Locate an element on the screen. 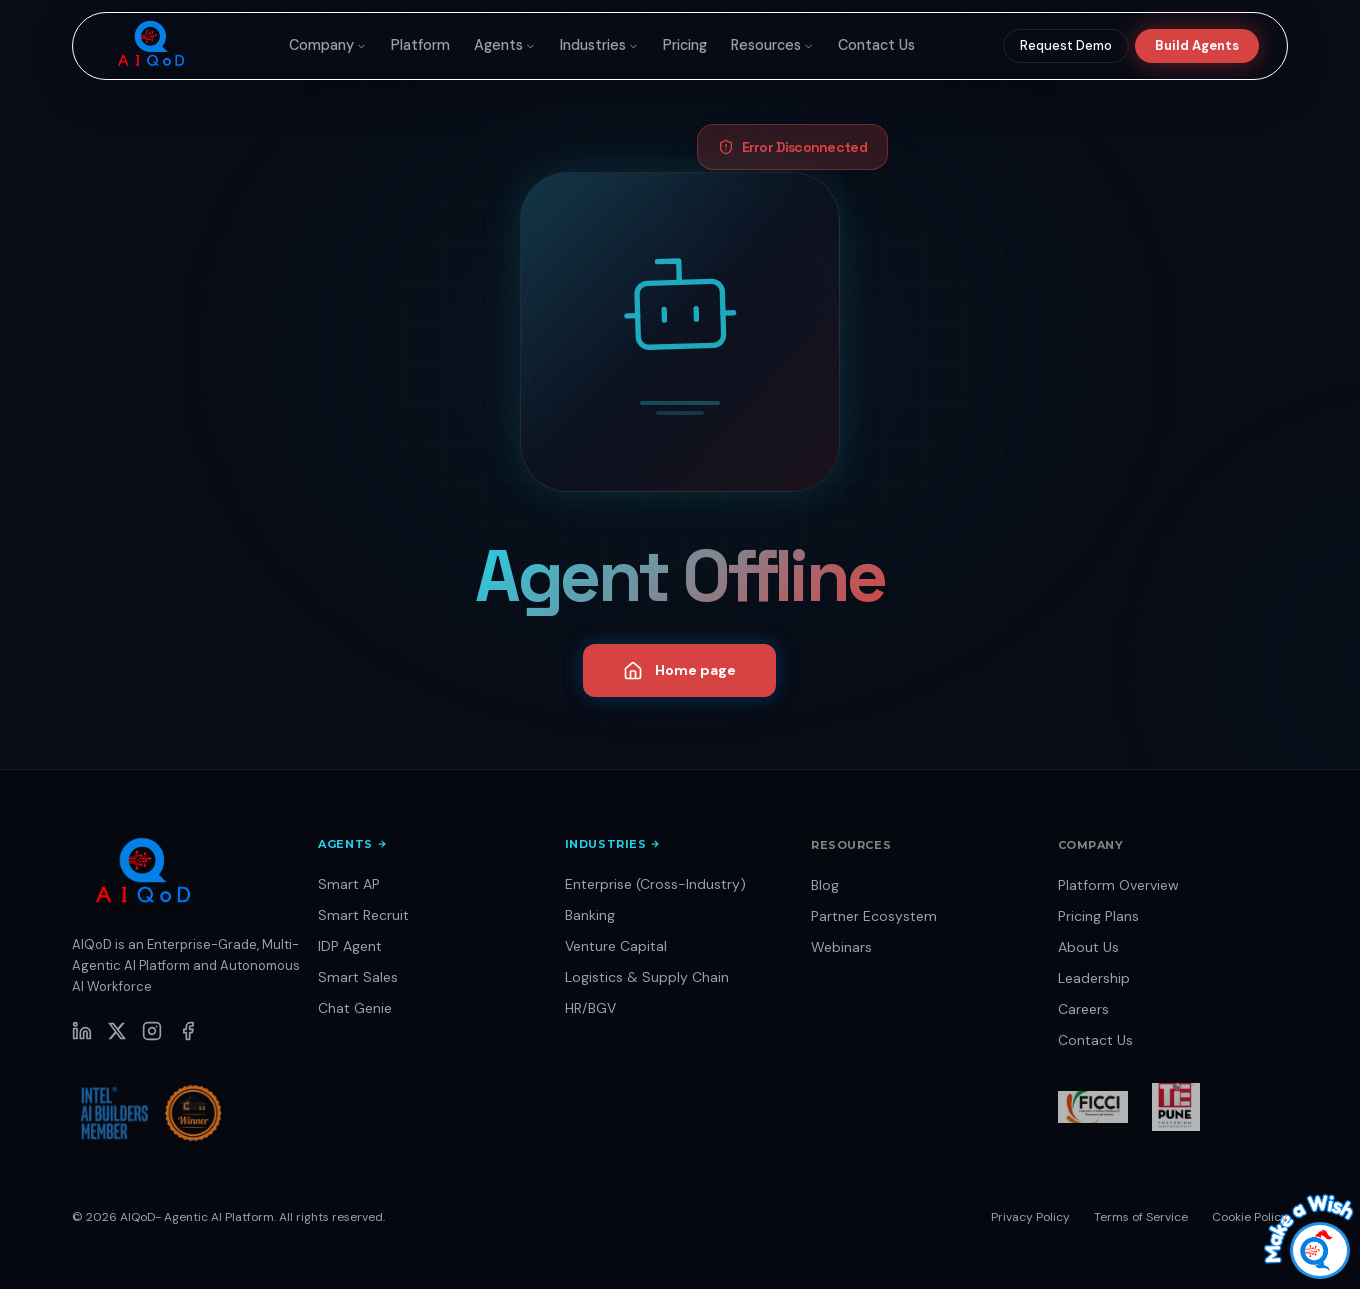  Partner Ecosystem is located at coordinates (874, 916).